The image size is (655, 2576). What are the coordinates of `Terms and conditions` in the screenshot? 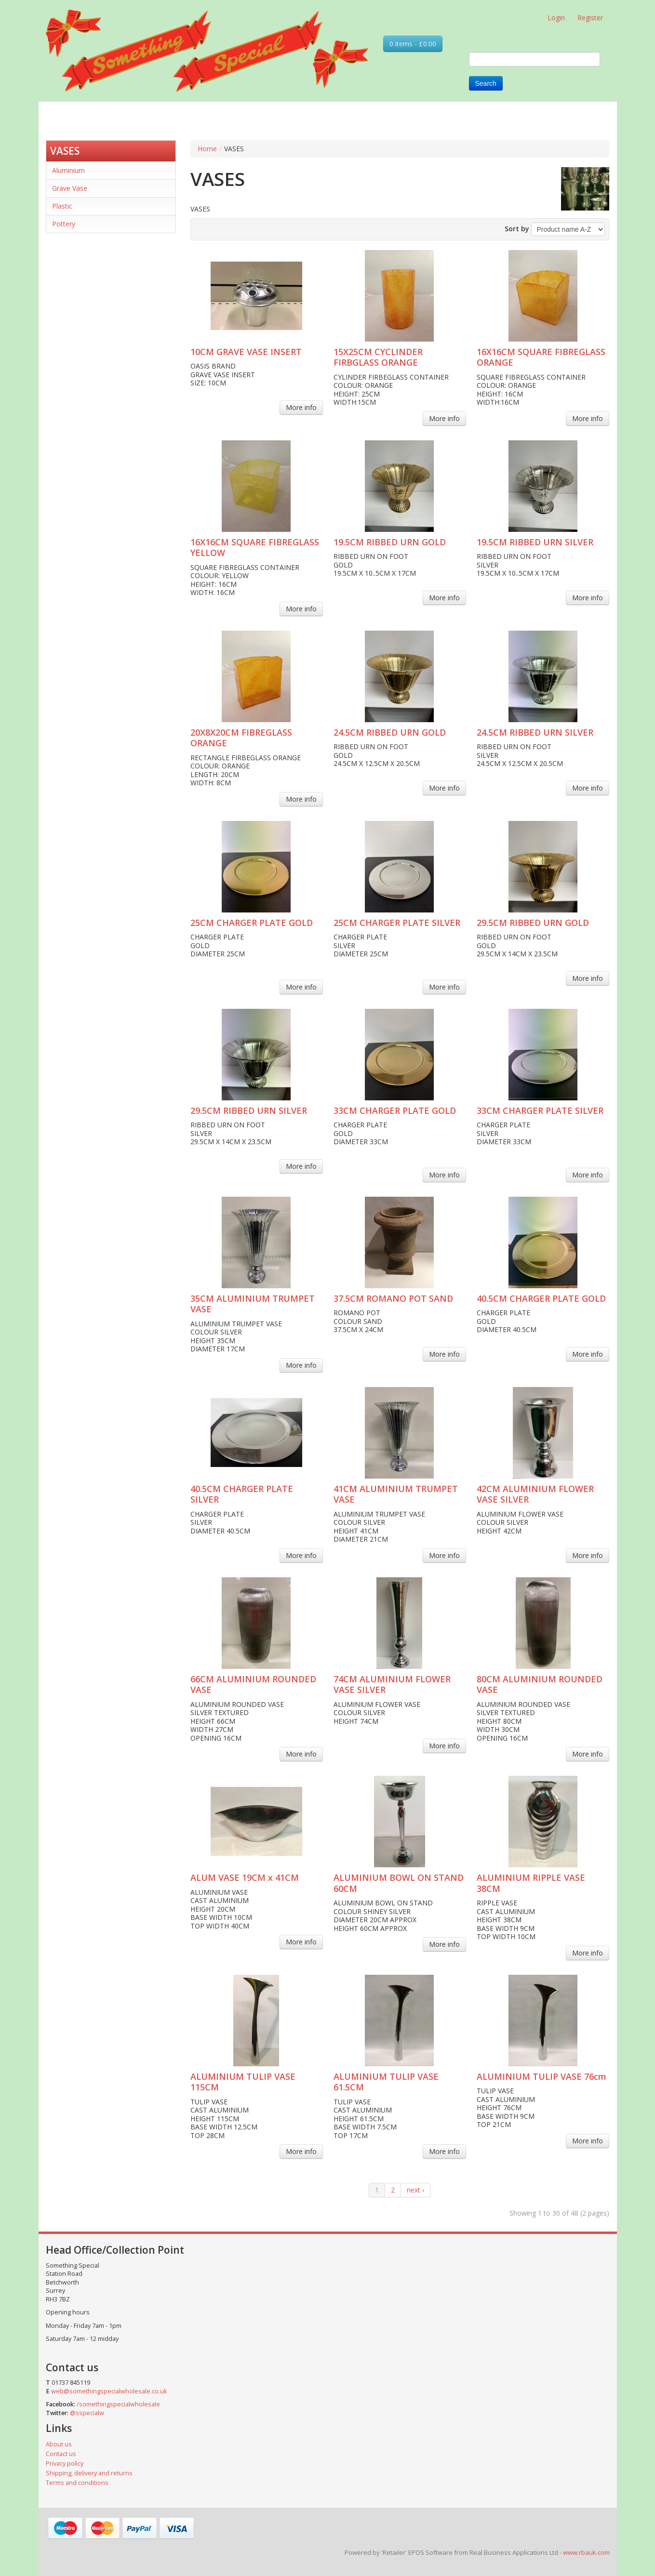 It's located at (77, 2483).